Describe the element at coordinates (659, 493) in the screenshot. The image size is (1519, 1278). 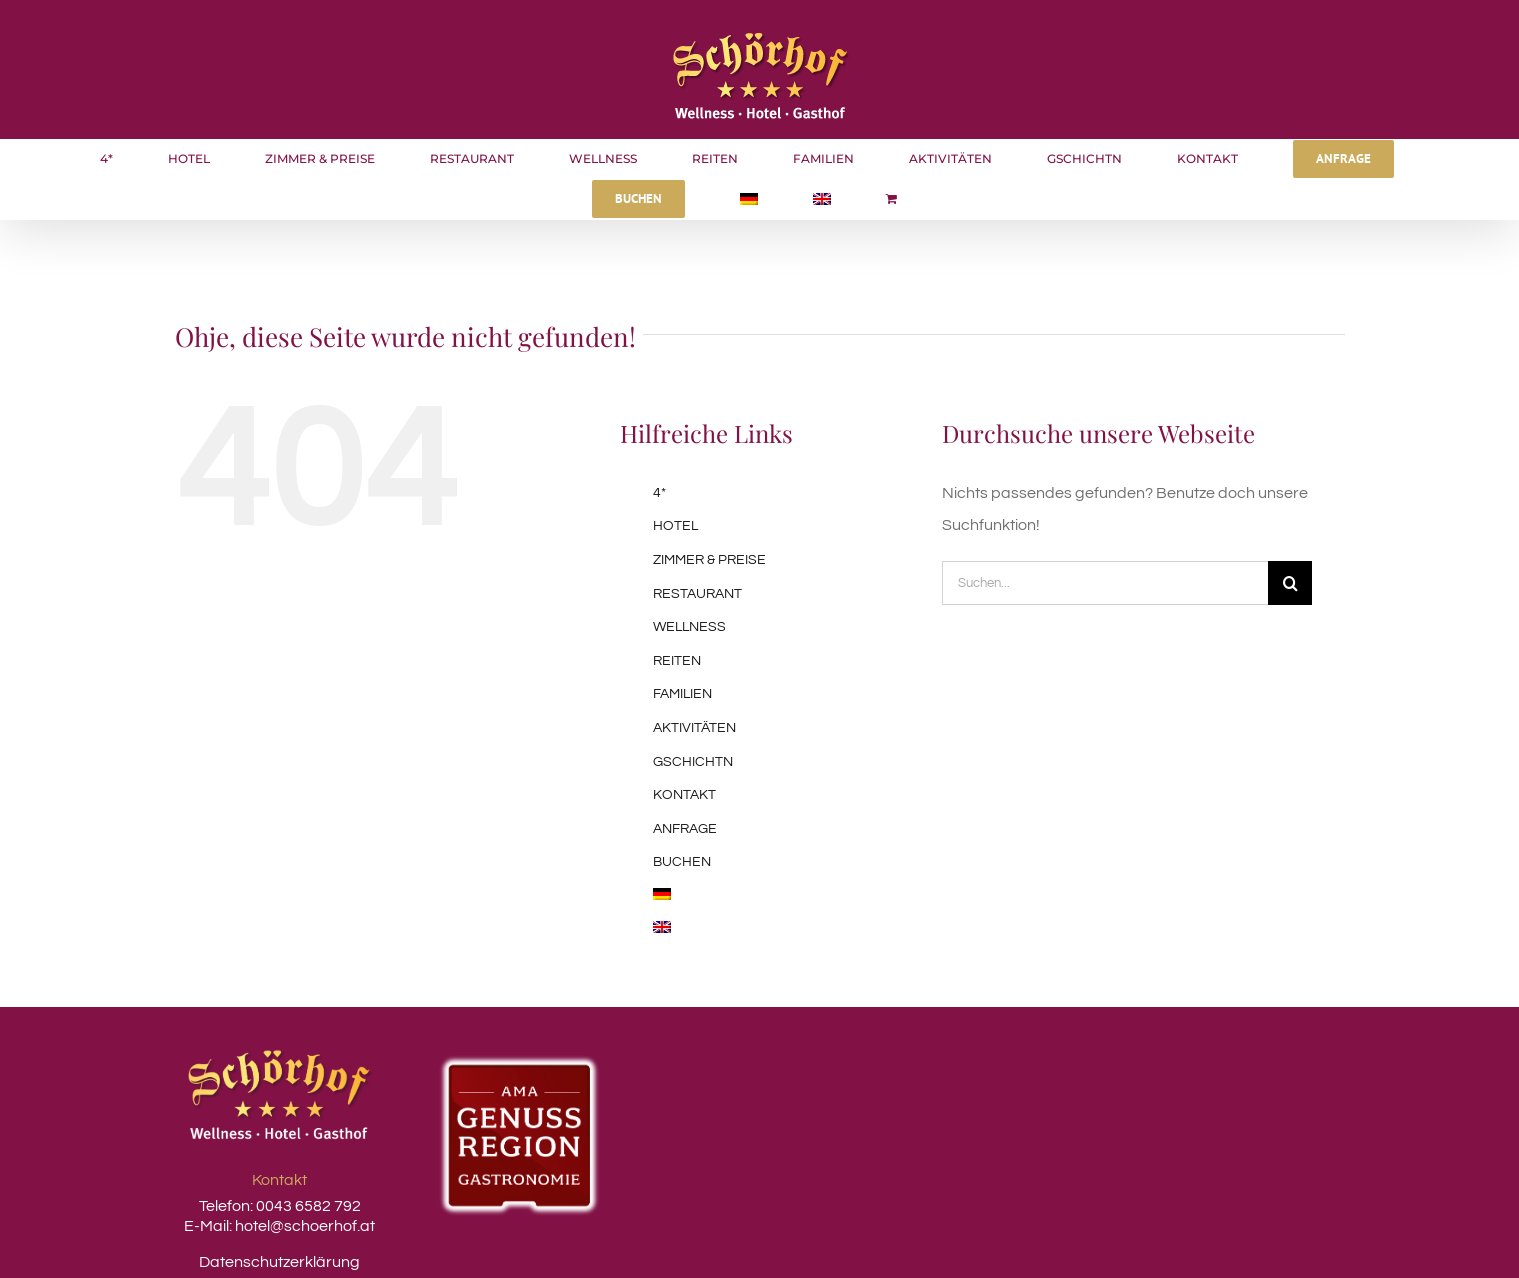
I see `4*` at that location.